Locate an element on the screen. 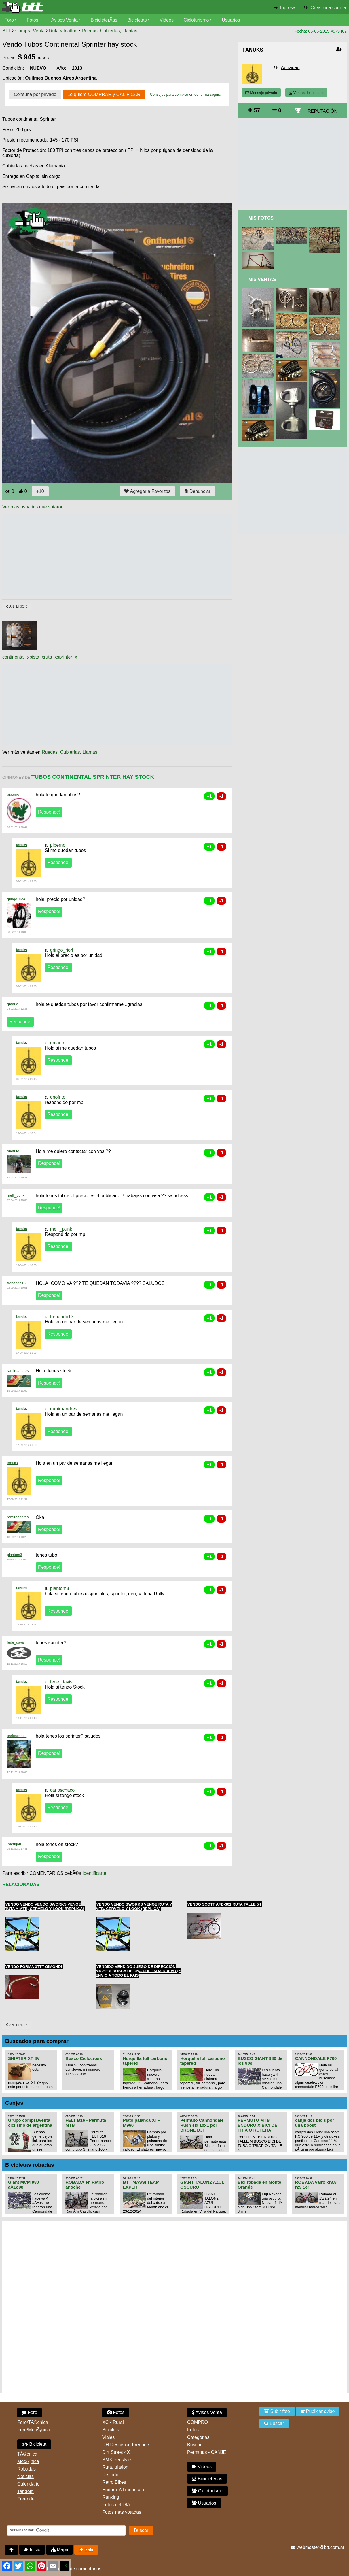  Canjes is located at coordinates (14, 2103).